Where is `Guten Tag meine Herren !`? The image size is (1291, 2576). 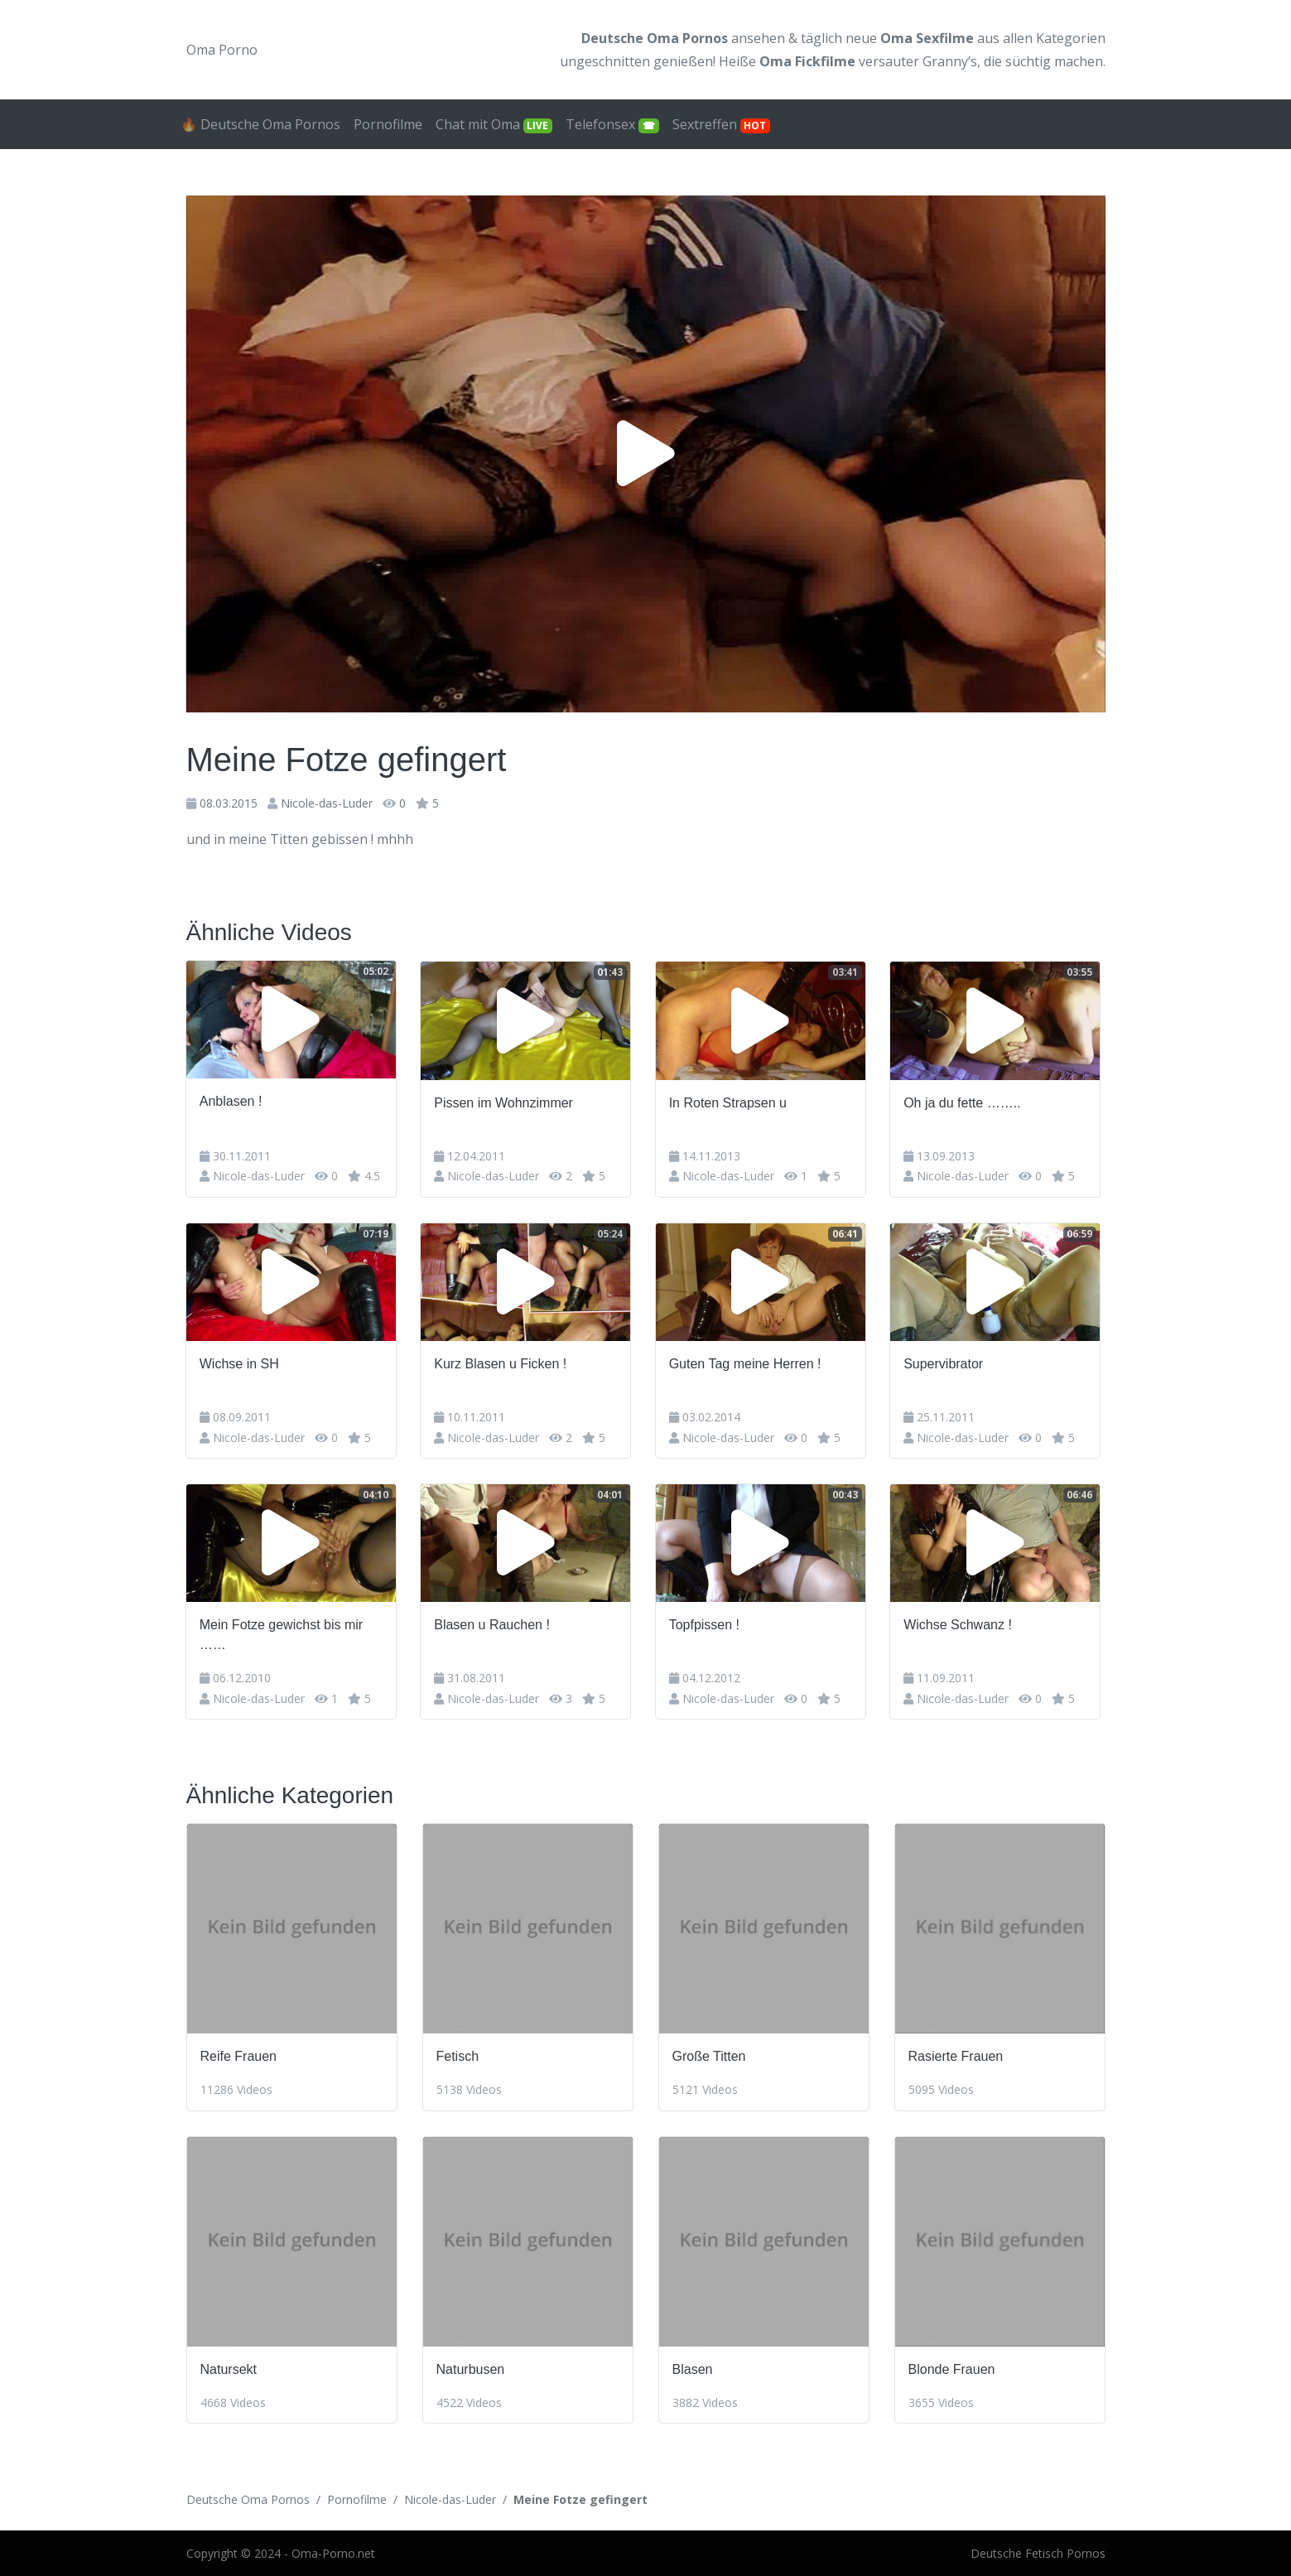 Guten Tag meine Herren ! is located at coordinates (748, 1363).